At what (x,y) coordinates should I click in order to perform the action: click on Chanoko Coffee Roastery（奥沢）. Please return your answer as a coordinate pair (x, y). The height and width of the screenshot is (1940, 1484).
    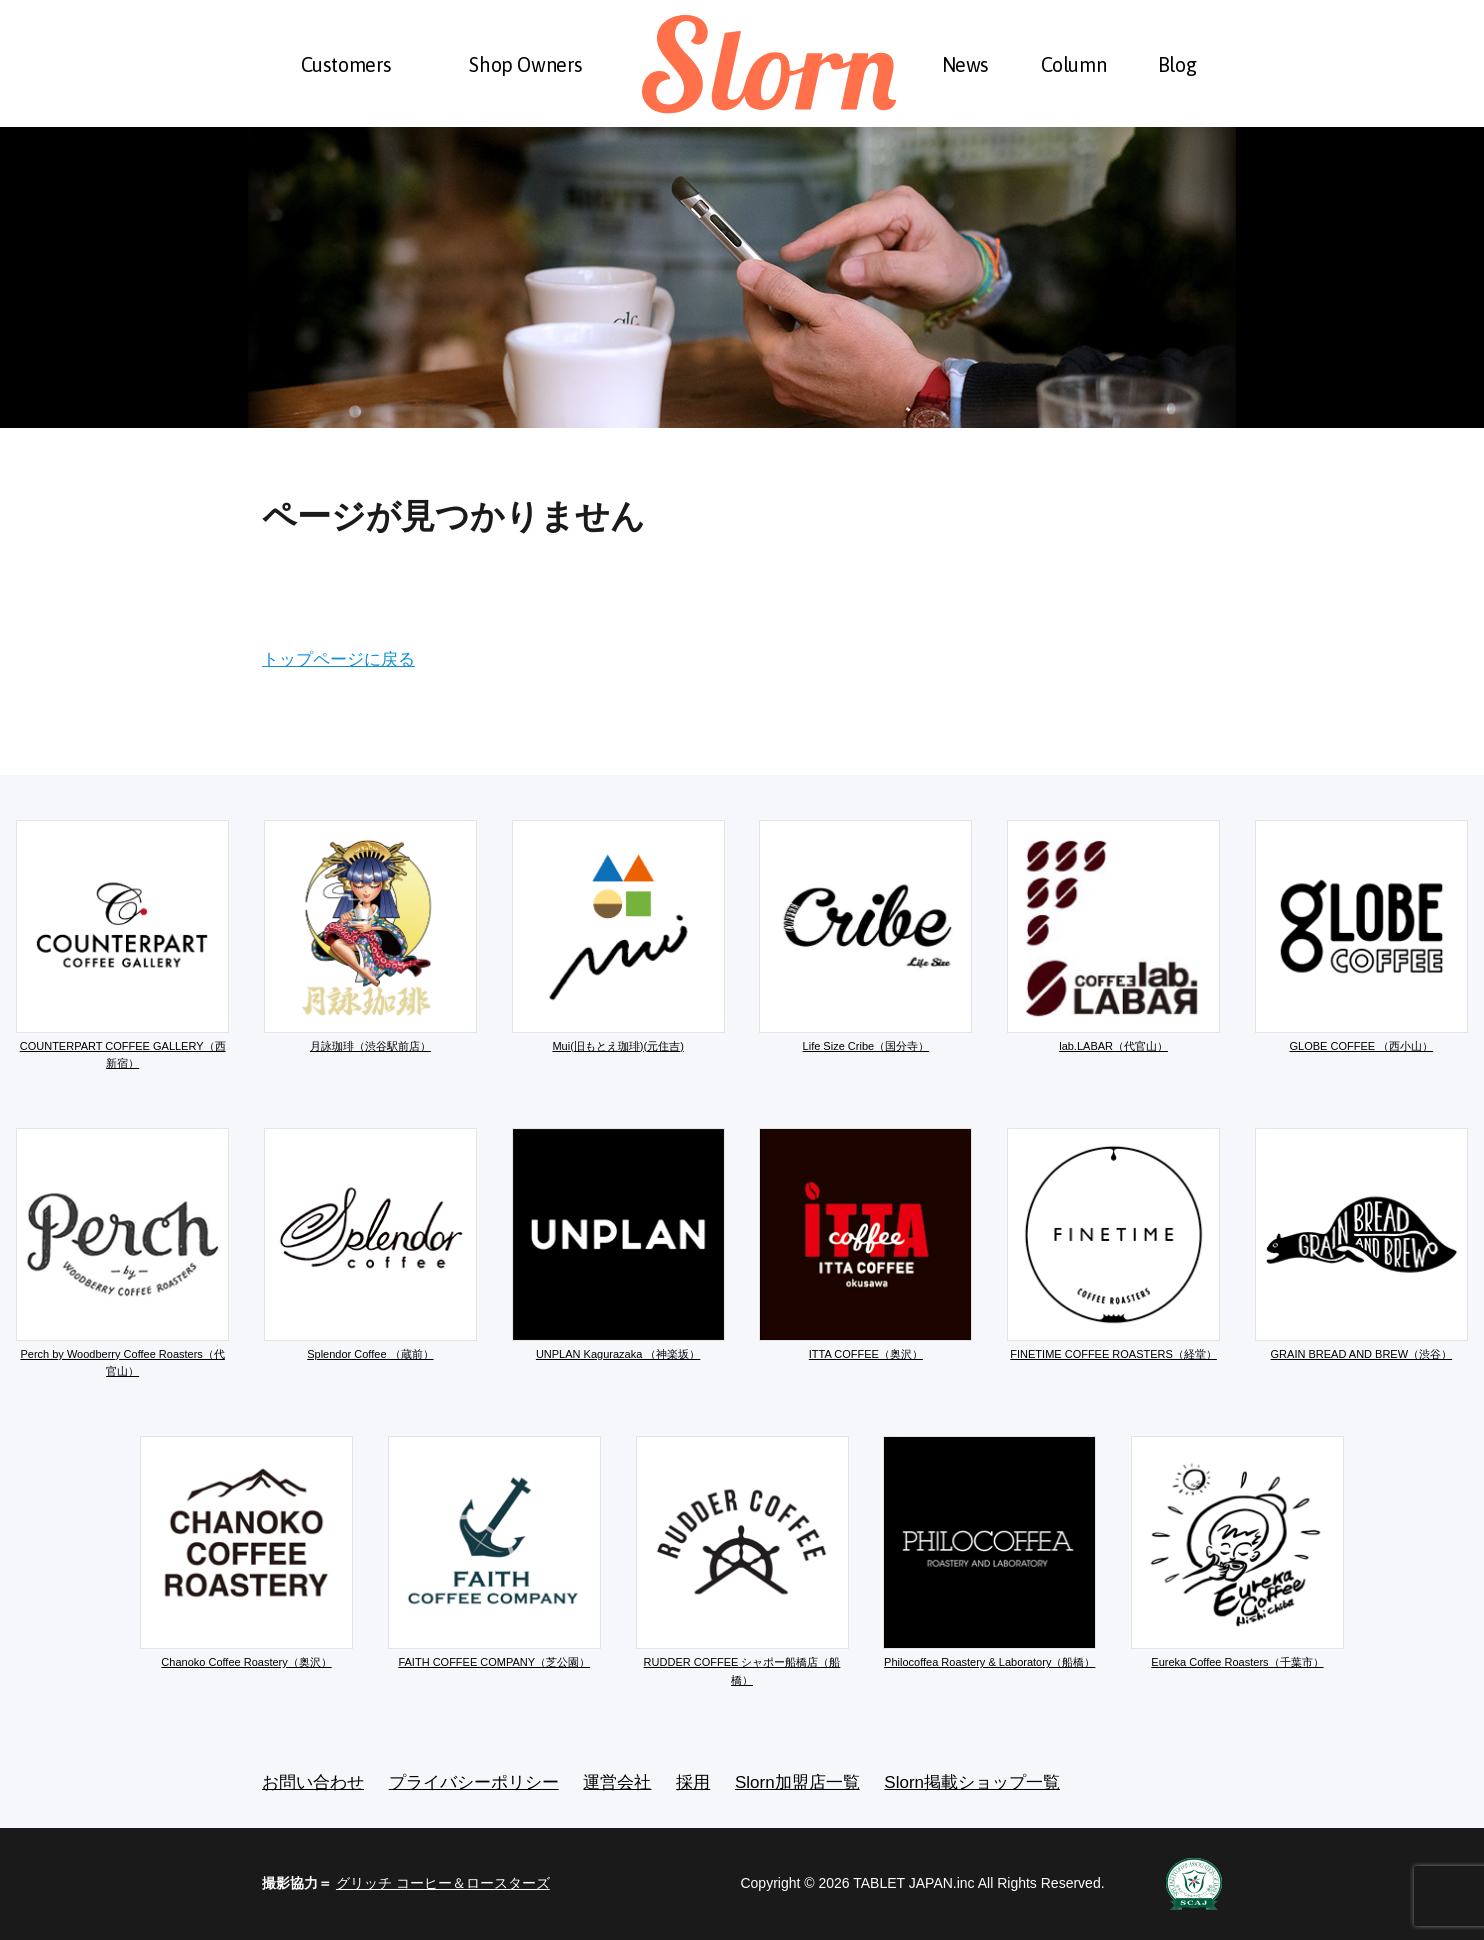
    Looking at the image, I should click on (246, 1552).